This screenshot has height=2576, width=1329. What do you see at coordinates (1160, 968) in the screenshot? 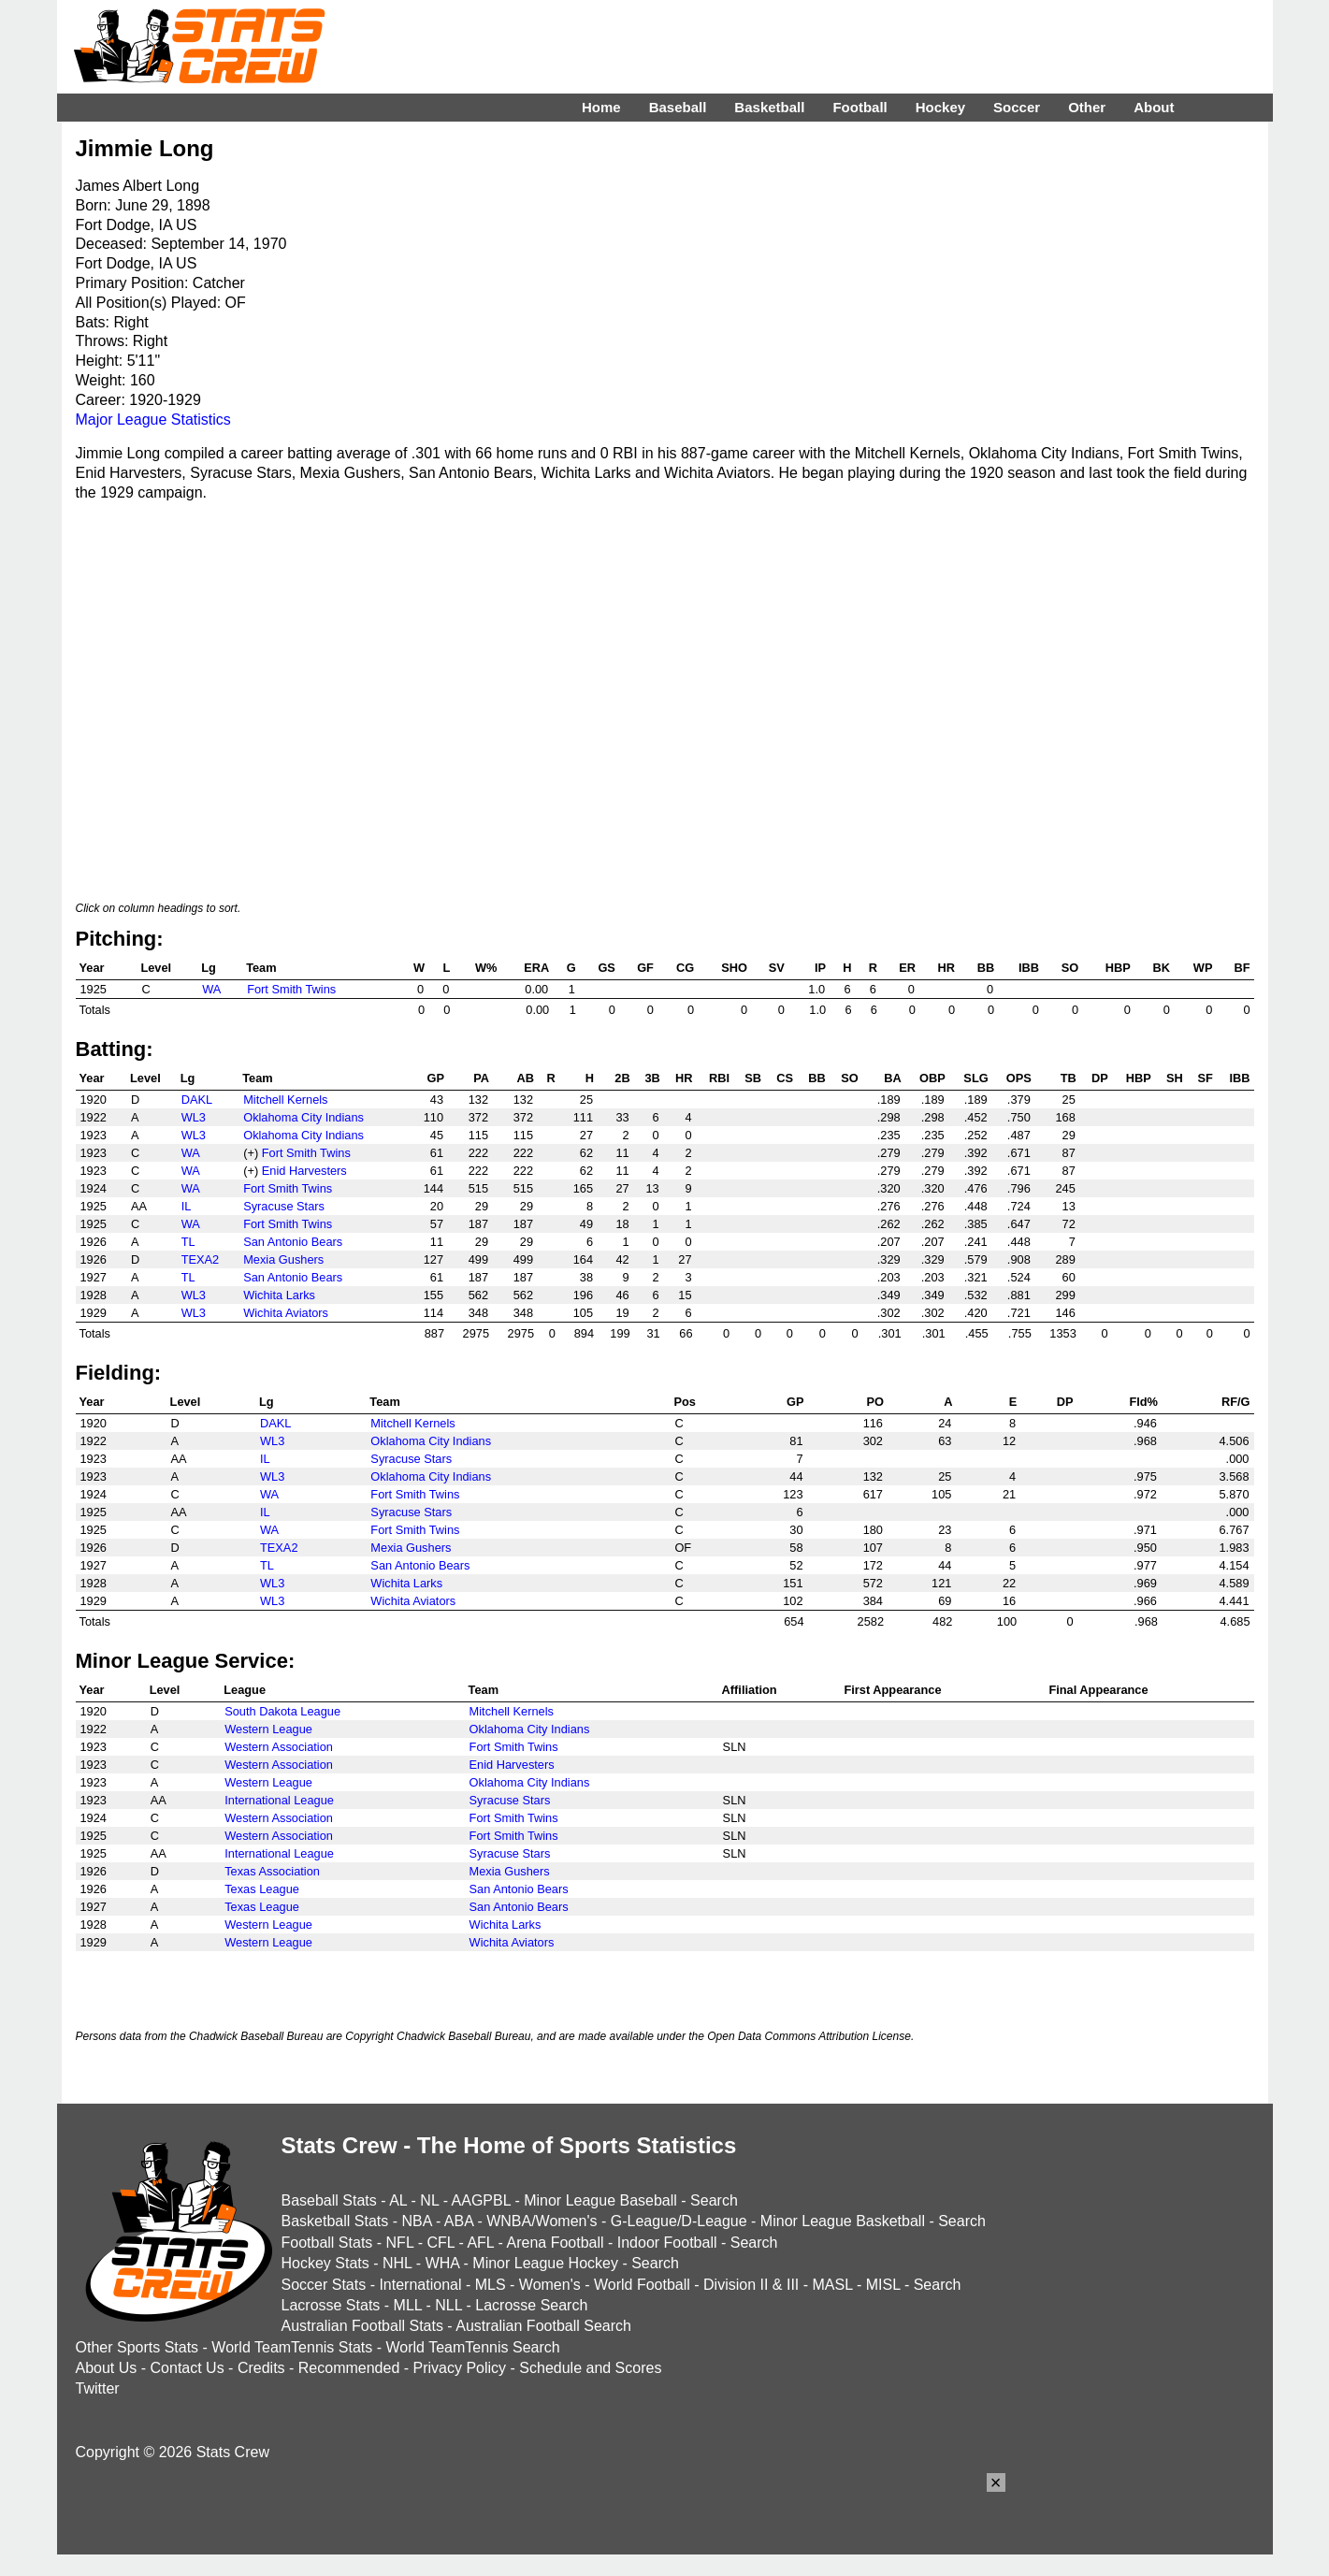
I see `BK` at bounding box center [1160, 968].